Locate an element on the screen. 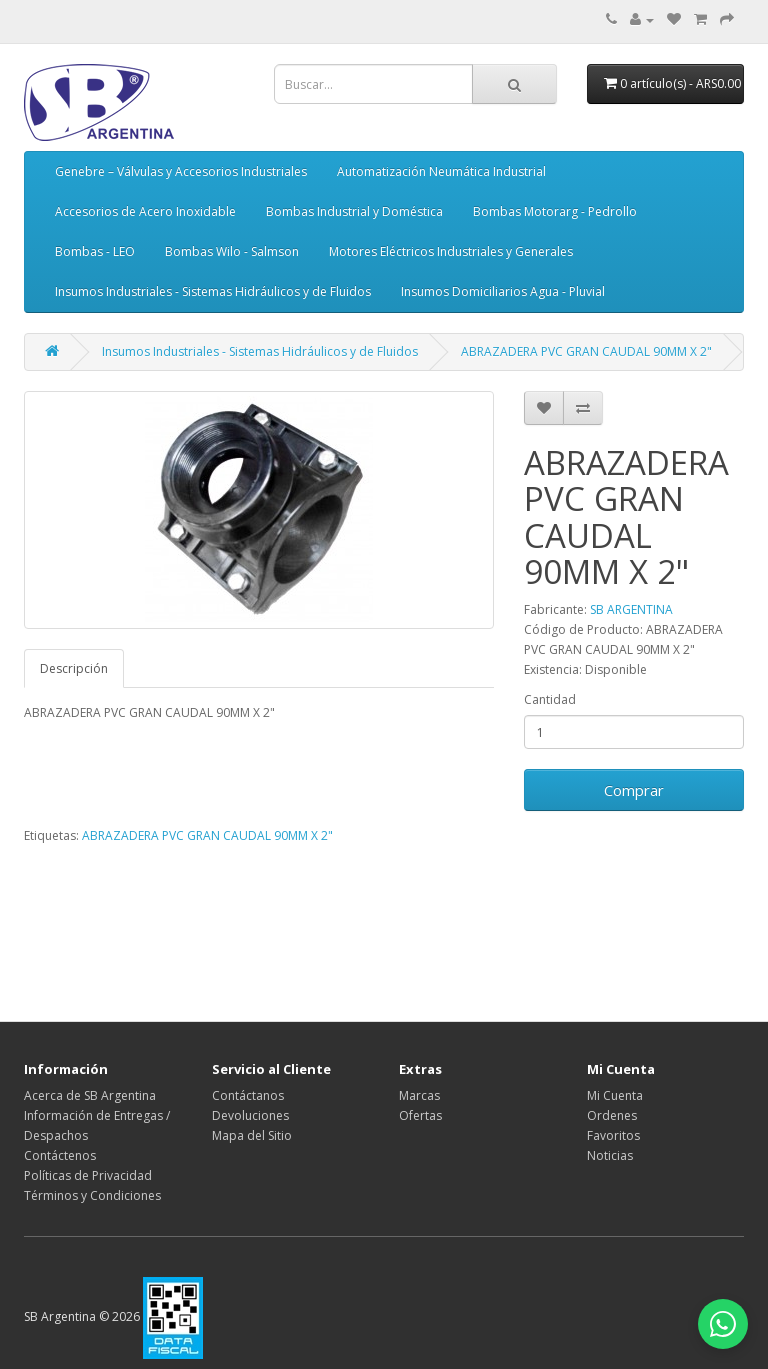 The image size is (768, 1369). Acerca de SB Argentina is located at coordinates (90, 1095).